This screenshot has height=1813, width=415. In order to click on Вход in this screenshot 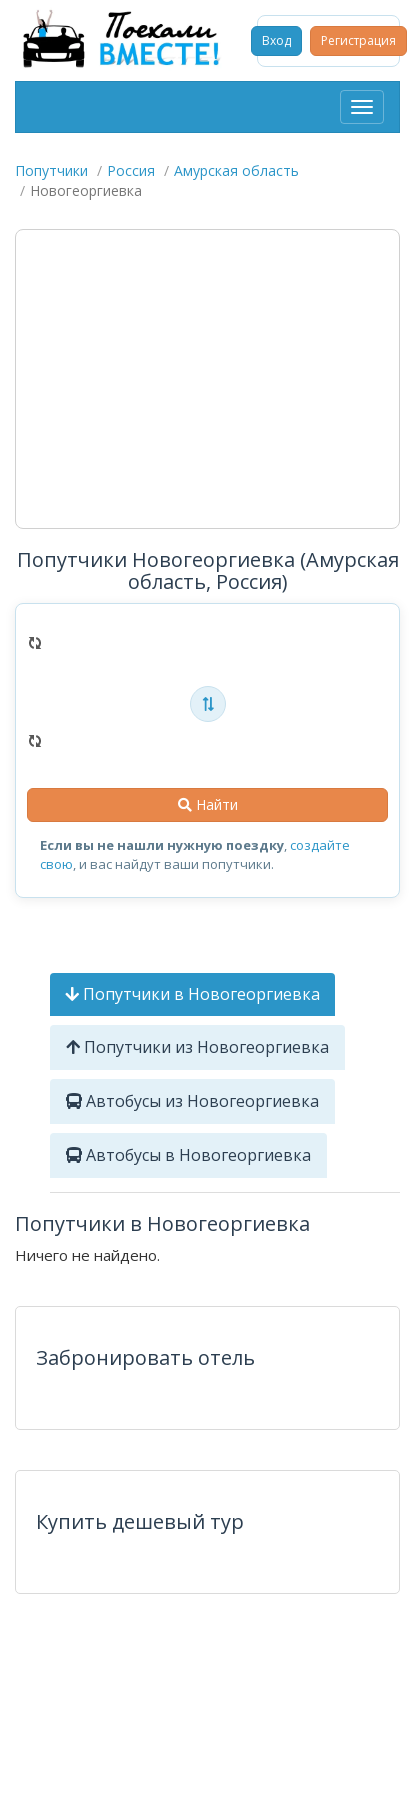, I will do `click(276, 40)`.